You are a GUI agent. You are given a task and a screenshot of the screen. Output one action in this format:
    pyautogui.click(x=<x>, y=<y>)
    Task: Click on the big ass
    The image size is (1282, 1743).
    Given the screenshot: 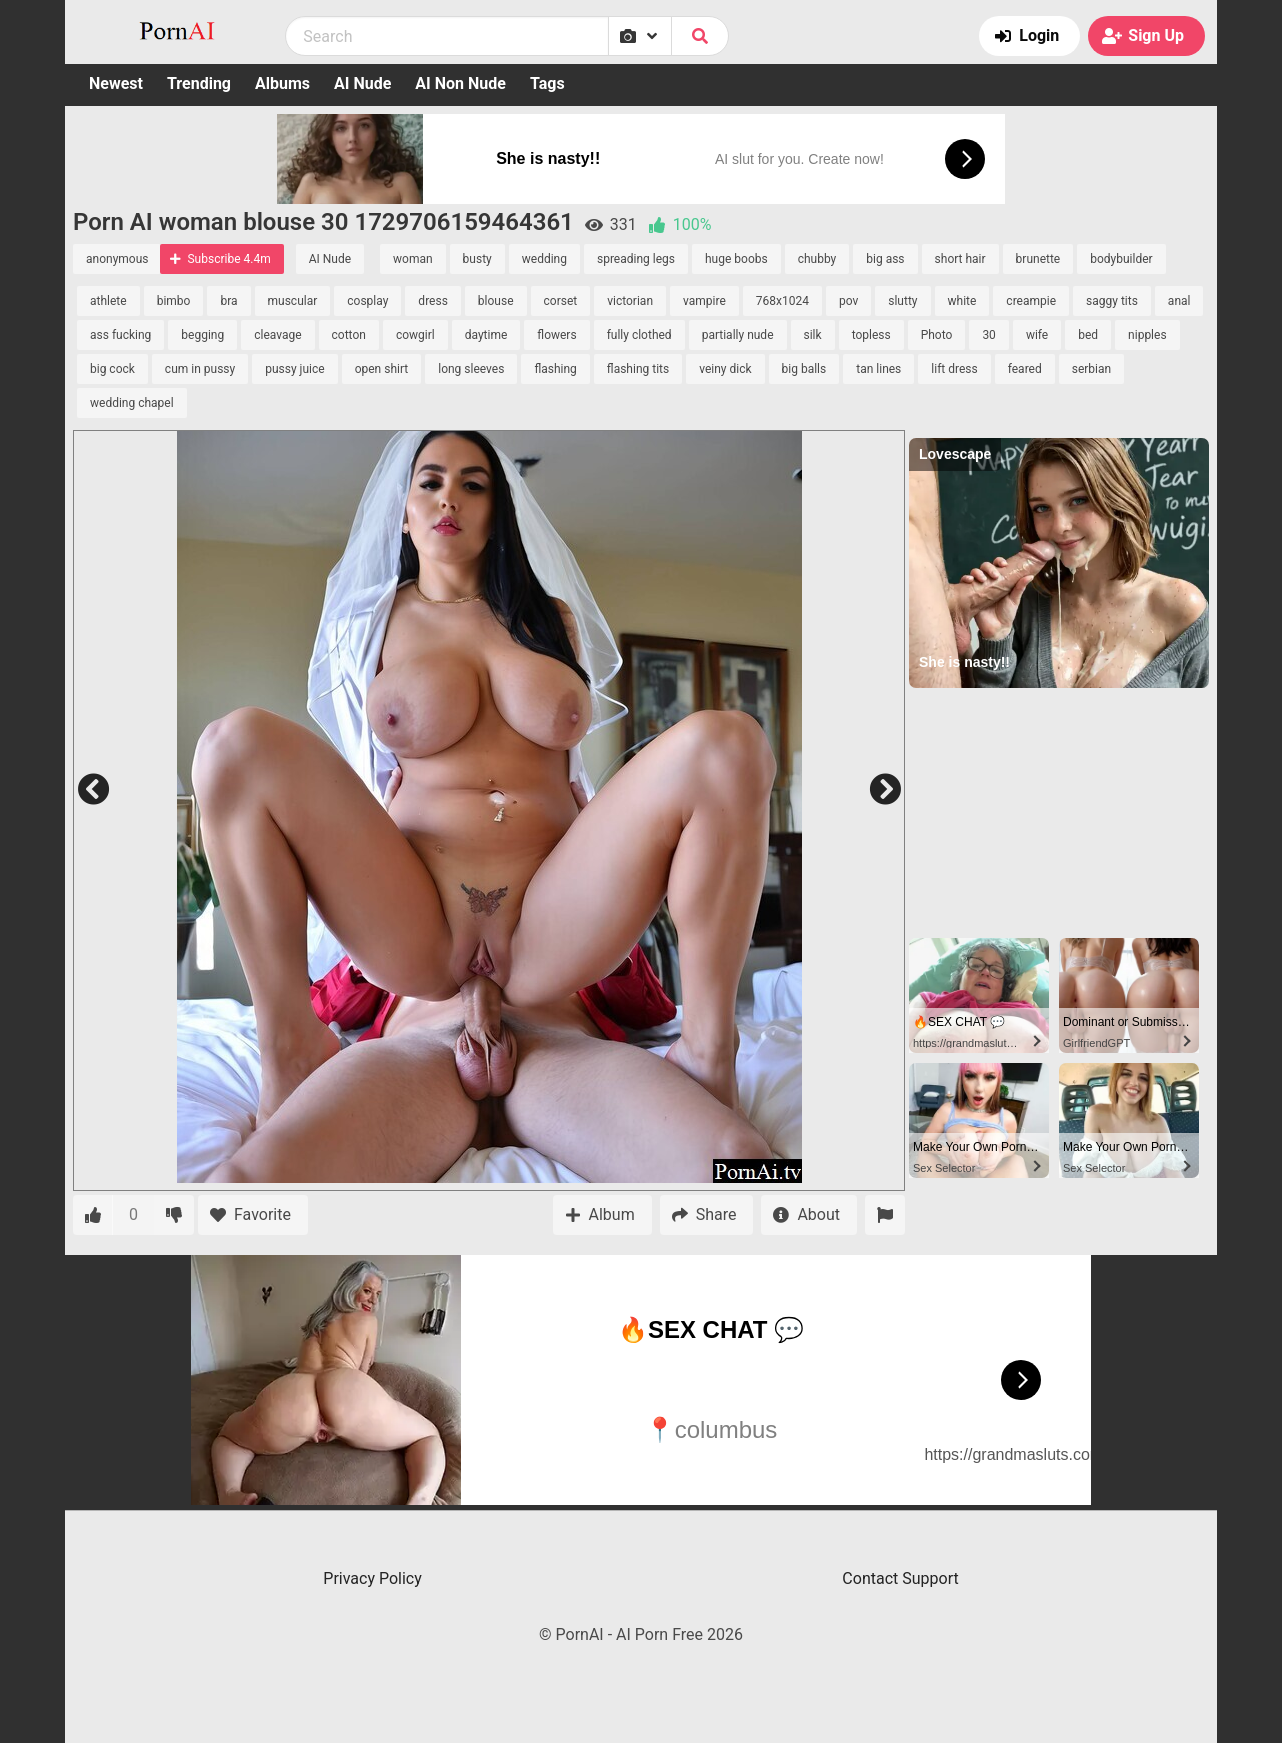 What is the action you would take?
    pyautogui.click(x=885, y=259)
    